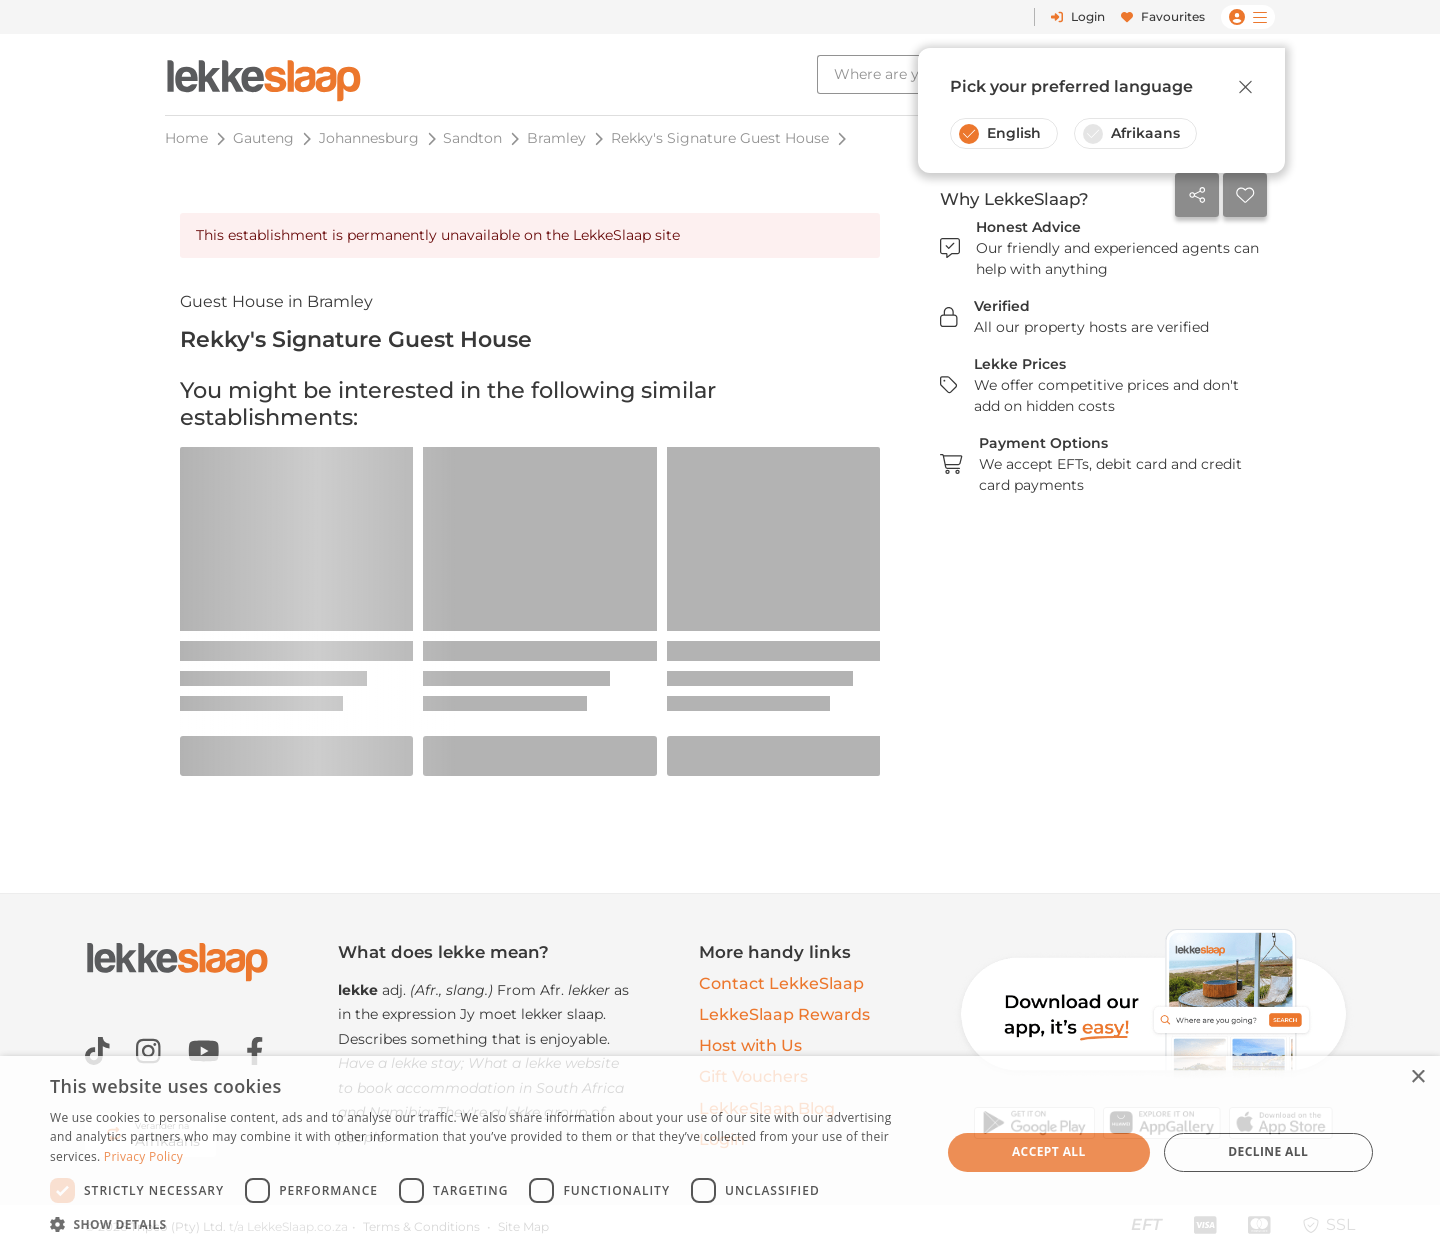 Image resolution: width=1440 pixels, height=1249 pixels. I want to click on Rekky's Signature Guest House, so click(720, 138).